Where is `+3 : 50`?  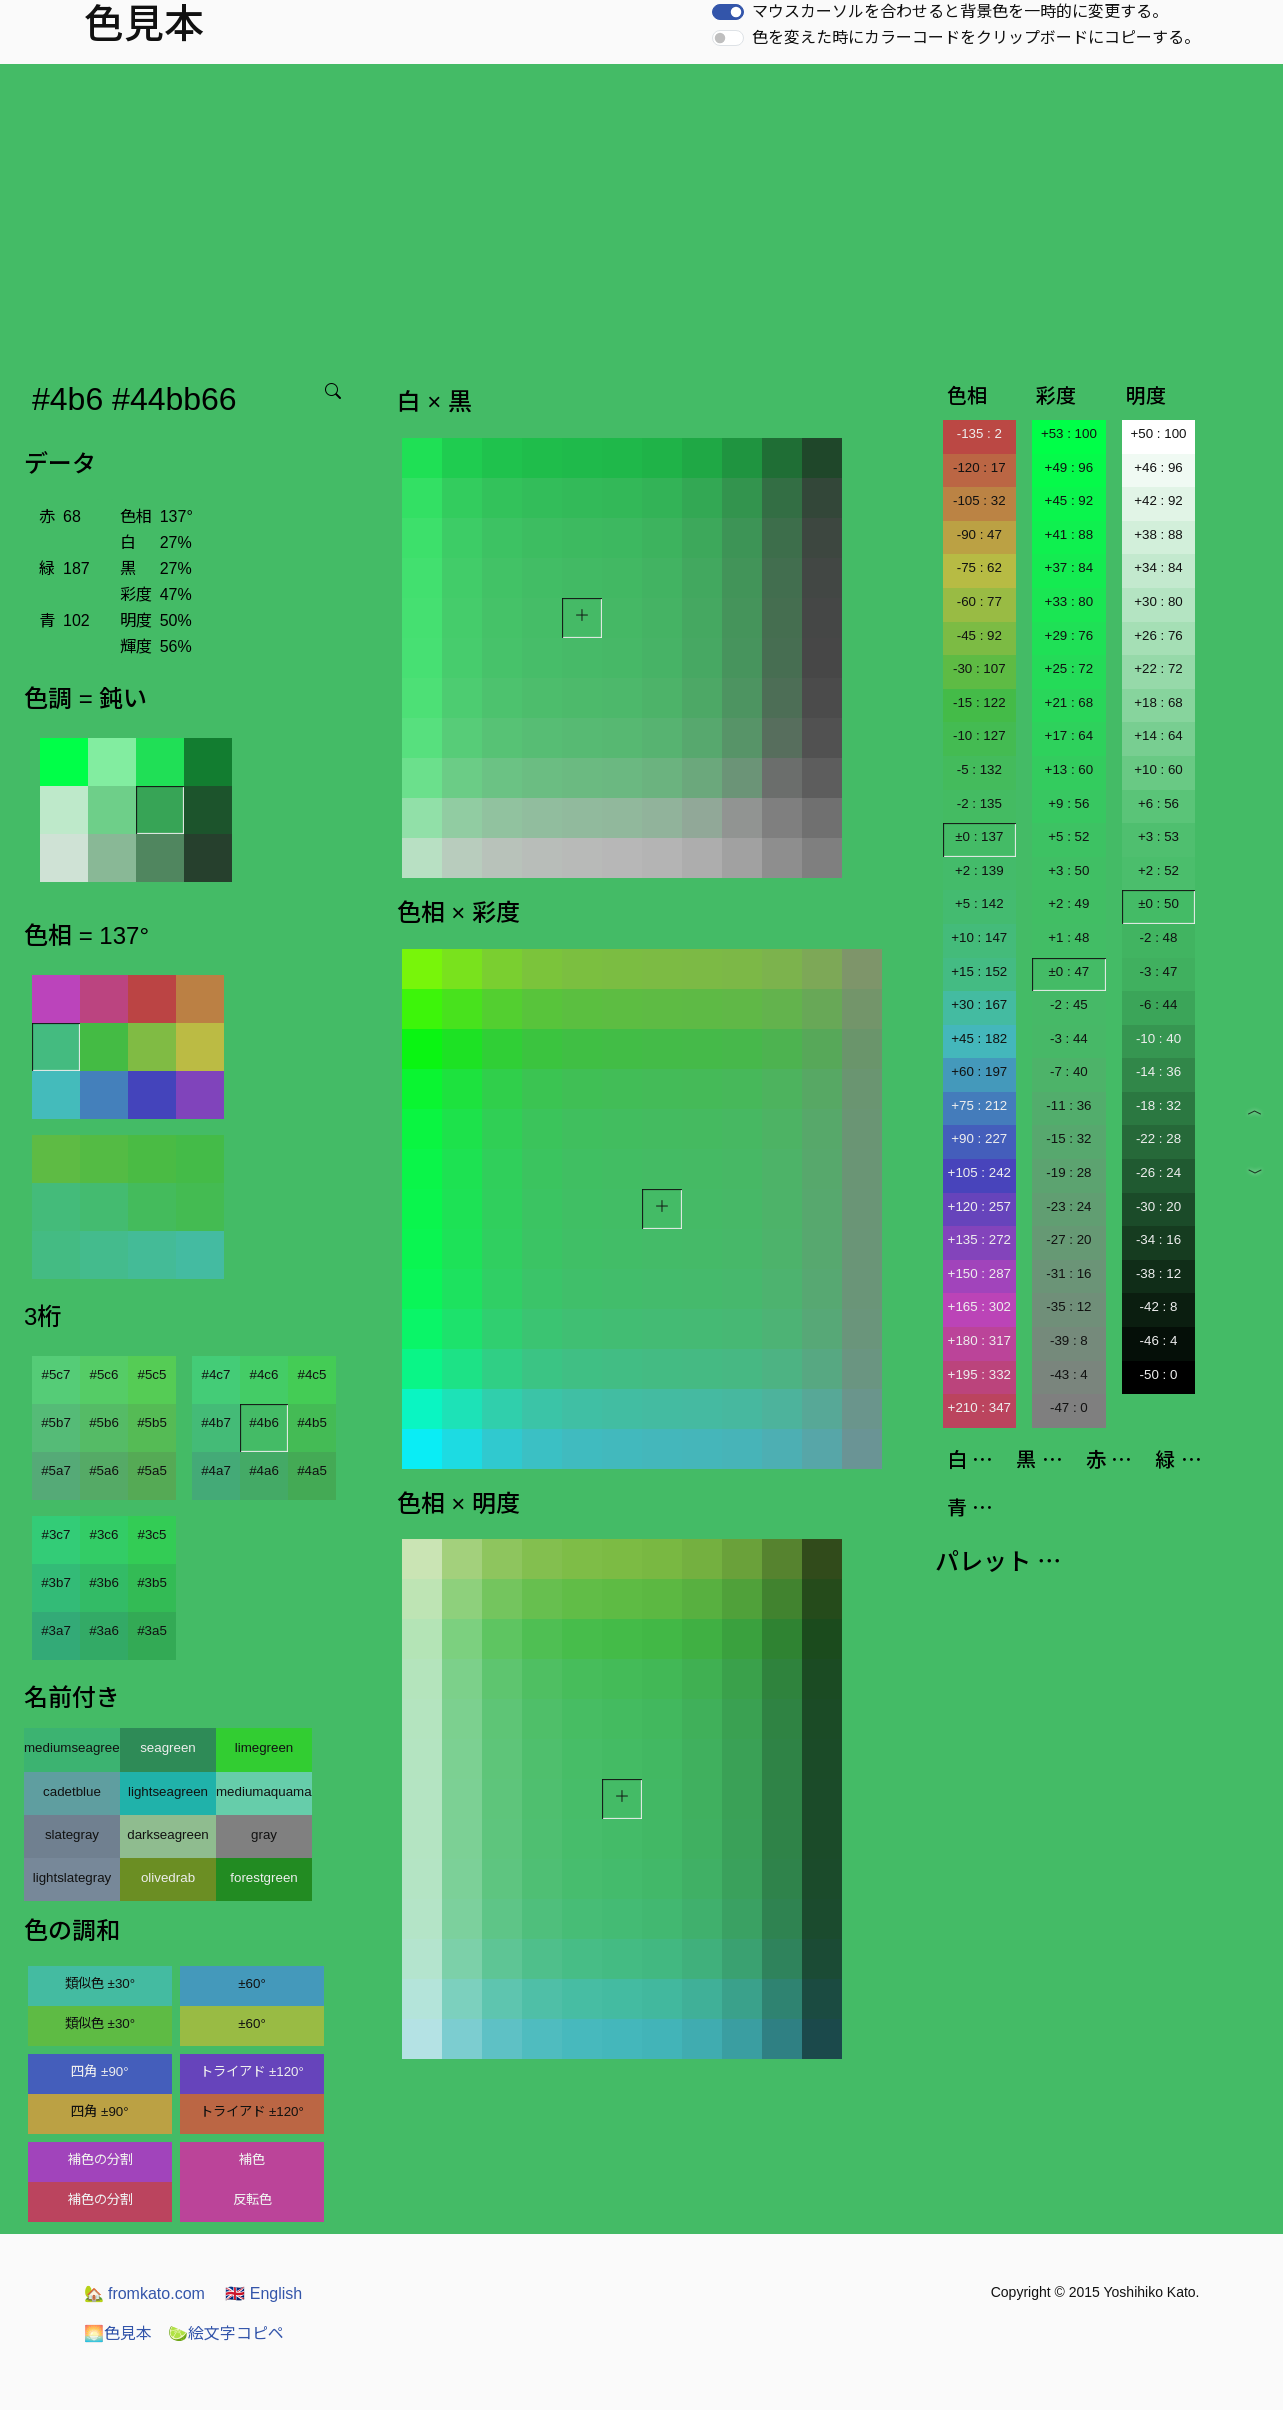
+3 : 50 is located at coordinates (1068, 870).